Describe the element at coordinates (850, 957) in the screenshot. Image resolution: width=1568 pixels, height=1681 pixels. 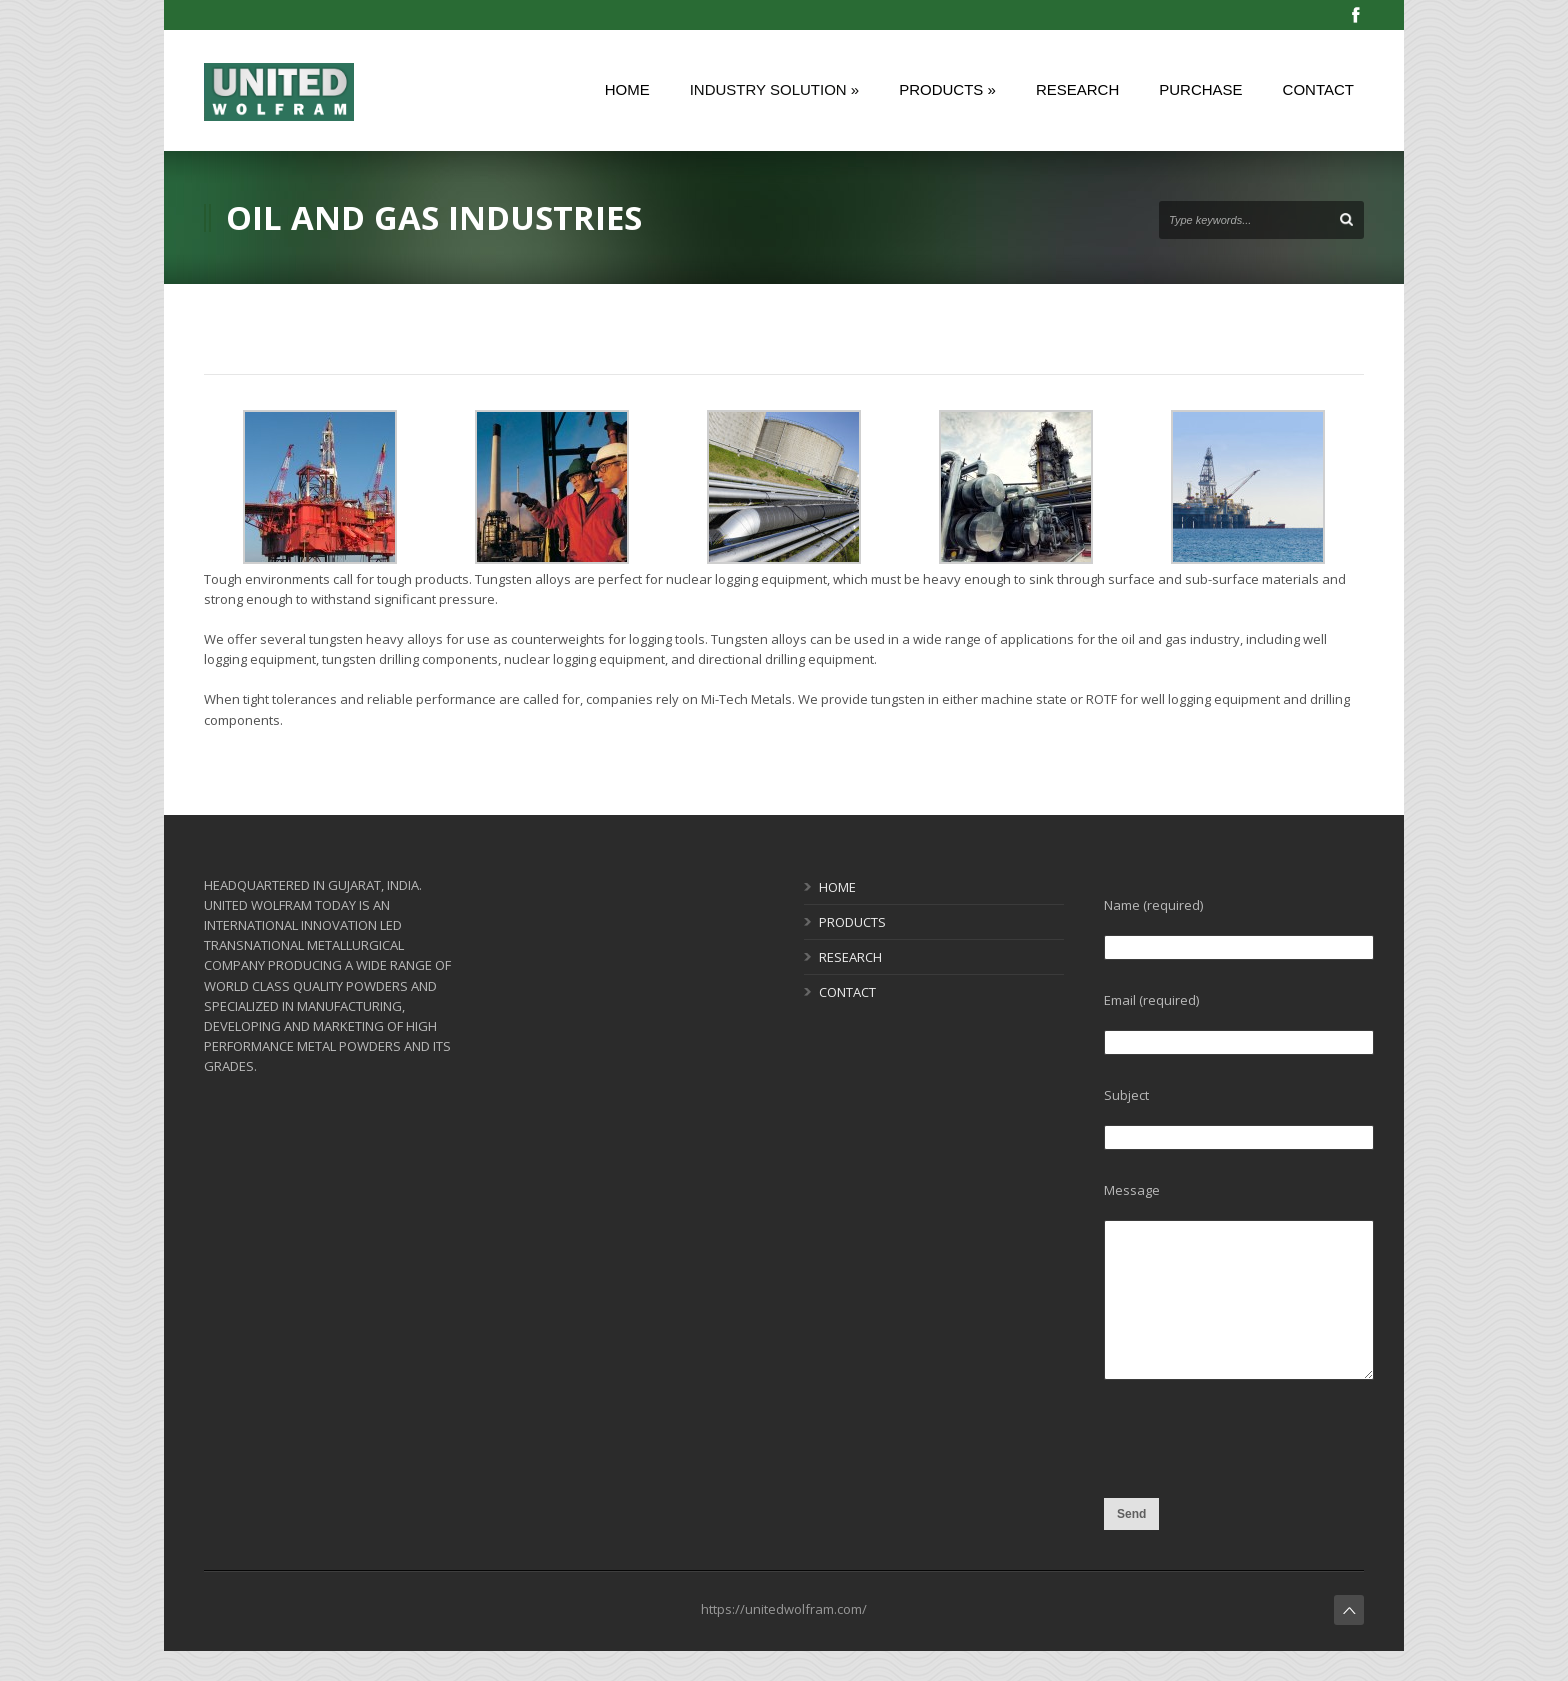
I see `RESEARCH` at that location.